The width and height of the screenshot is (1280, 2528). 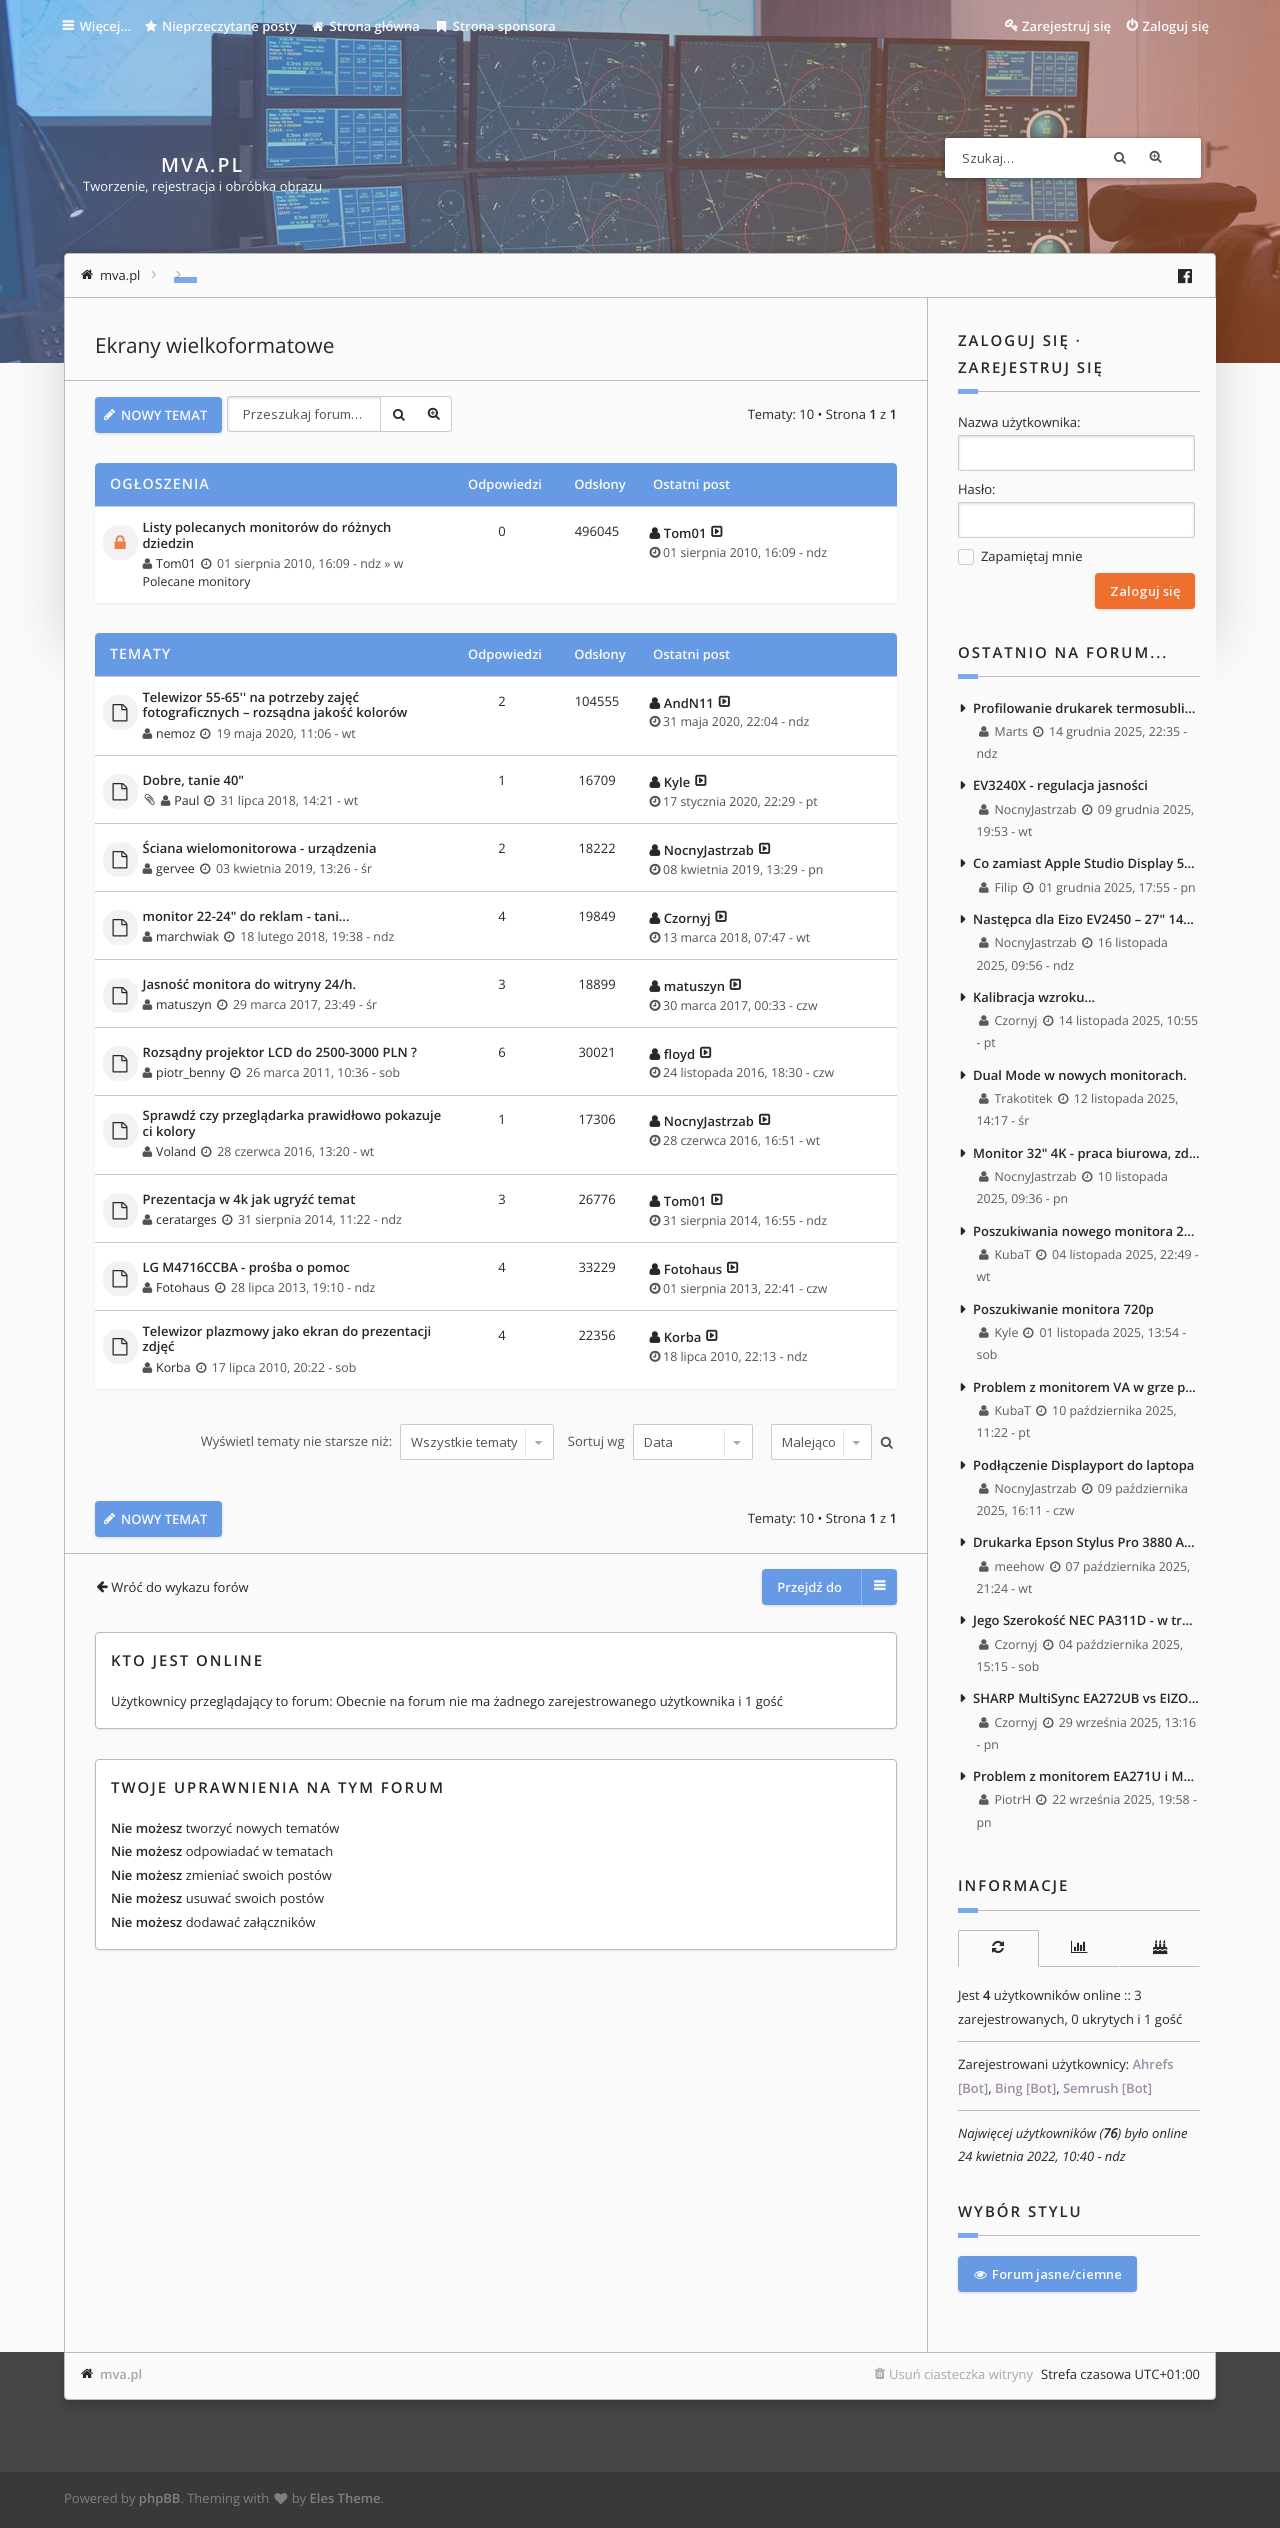 What do you see at coordinates (160, 2501) in the screenshot?
I see `phpBB` at bounding box center [160, 2501].